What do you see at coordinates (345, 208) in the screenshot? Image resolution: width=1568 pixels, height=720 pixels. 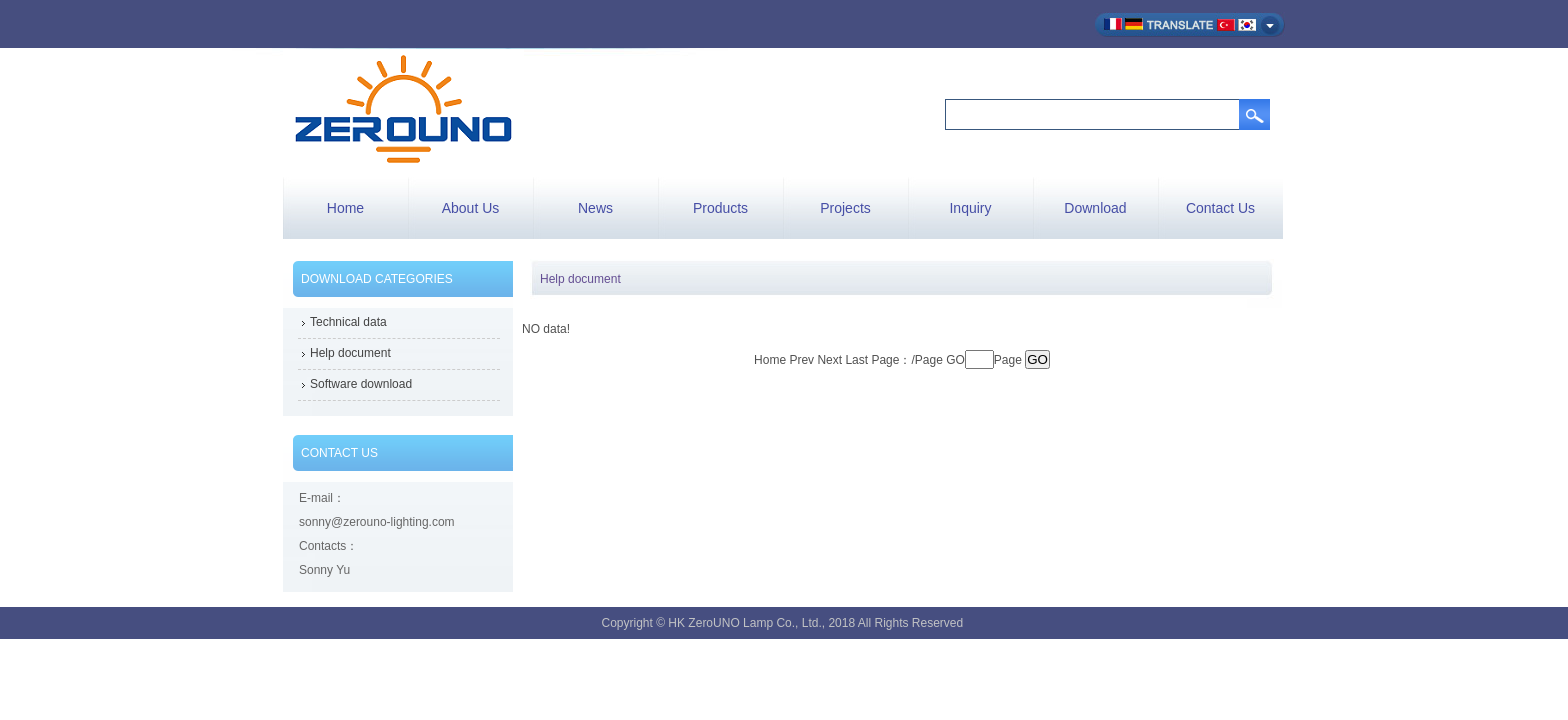 I see `Home` at bounding box center [345, 208].